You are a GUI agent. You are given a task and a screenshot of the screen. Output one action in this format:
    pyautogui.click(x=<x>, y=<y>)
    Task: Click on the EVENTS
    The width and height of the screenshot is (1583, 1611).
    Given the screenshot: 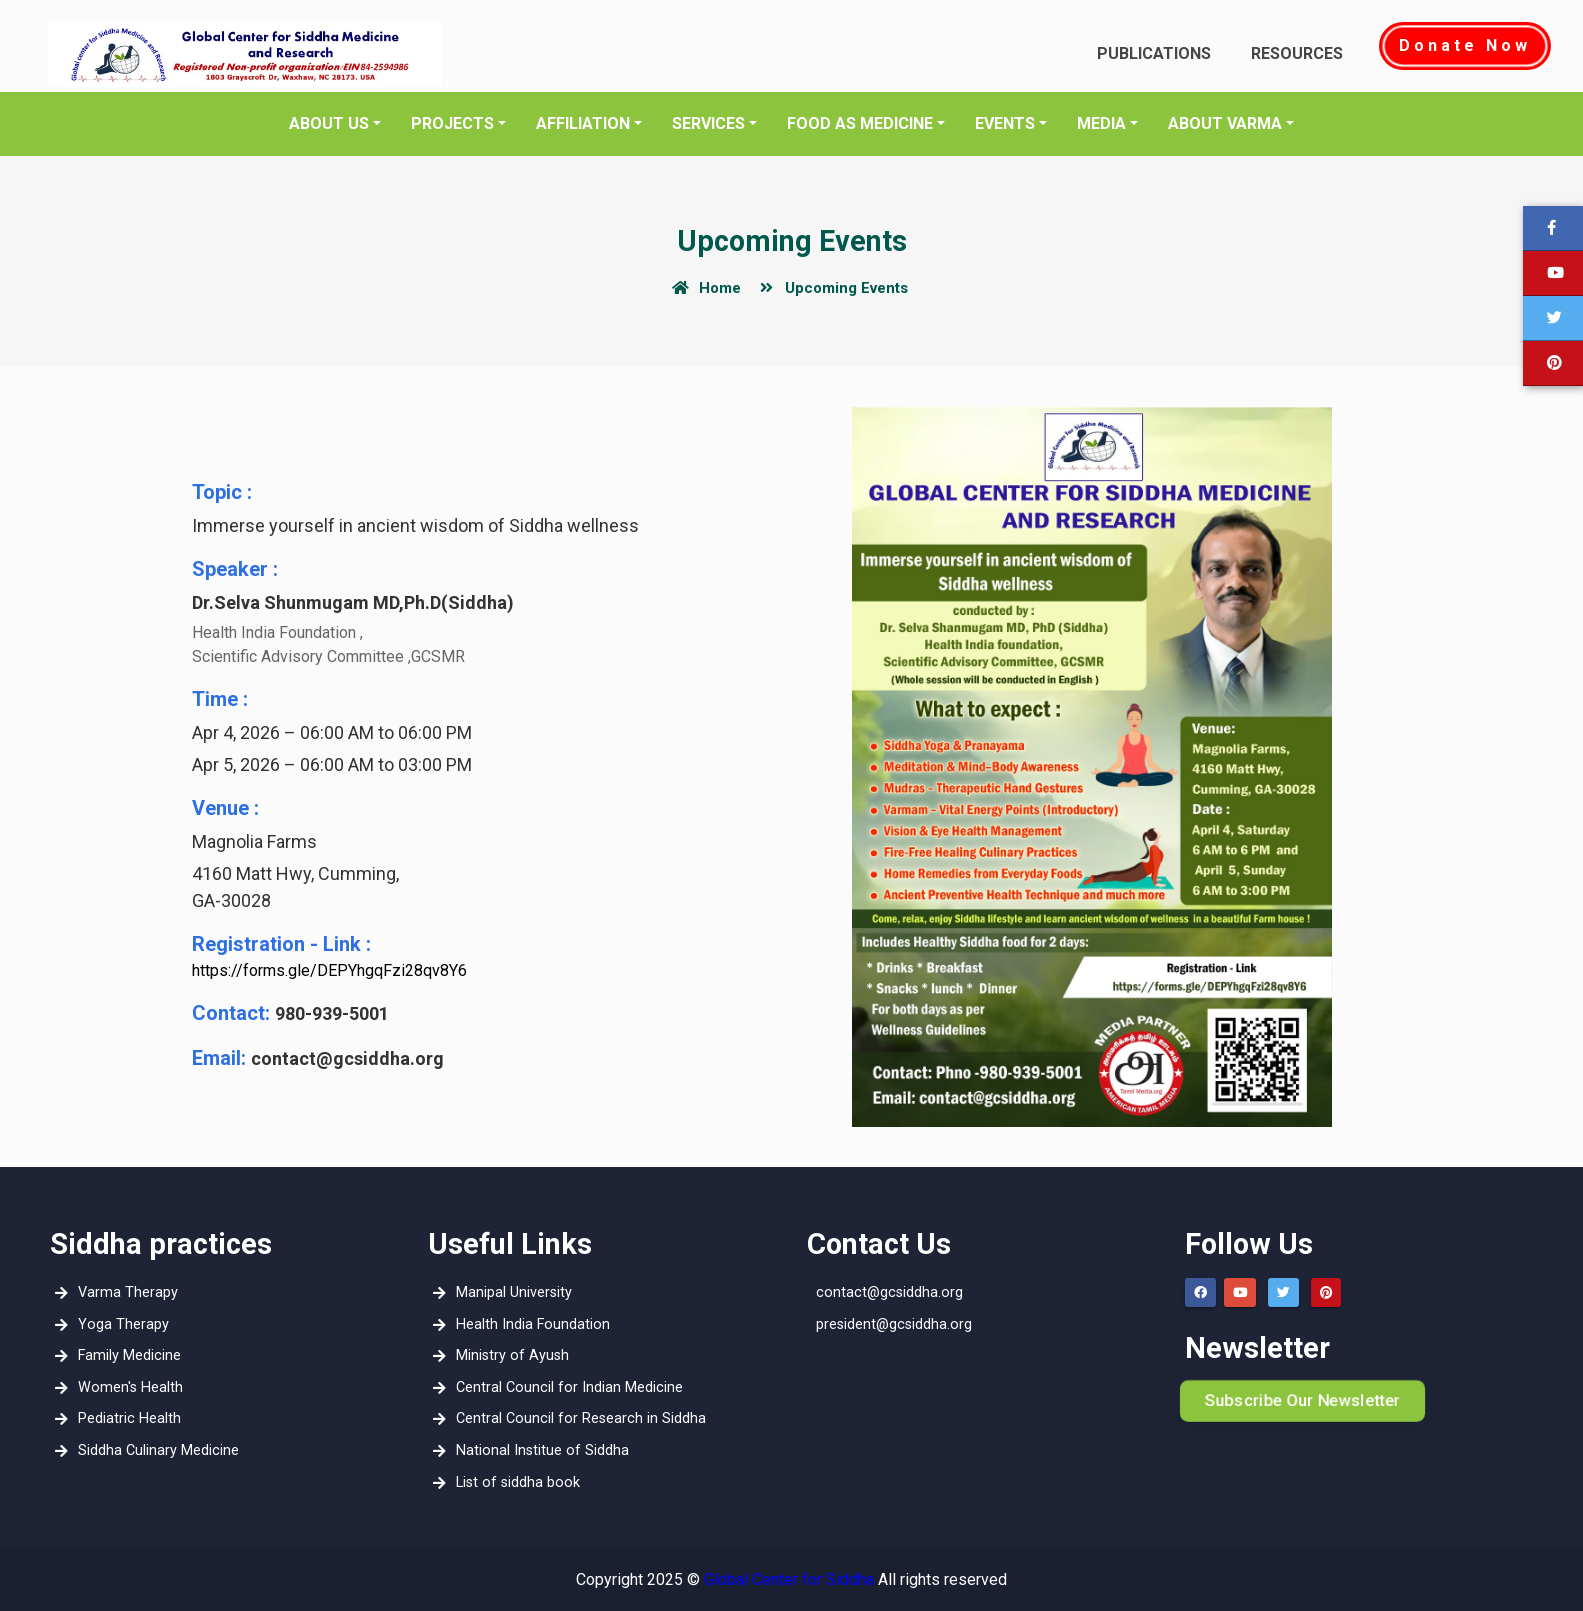 What is the action you would take?
    pyautogui.click(x=1005, y=123)
    